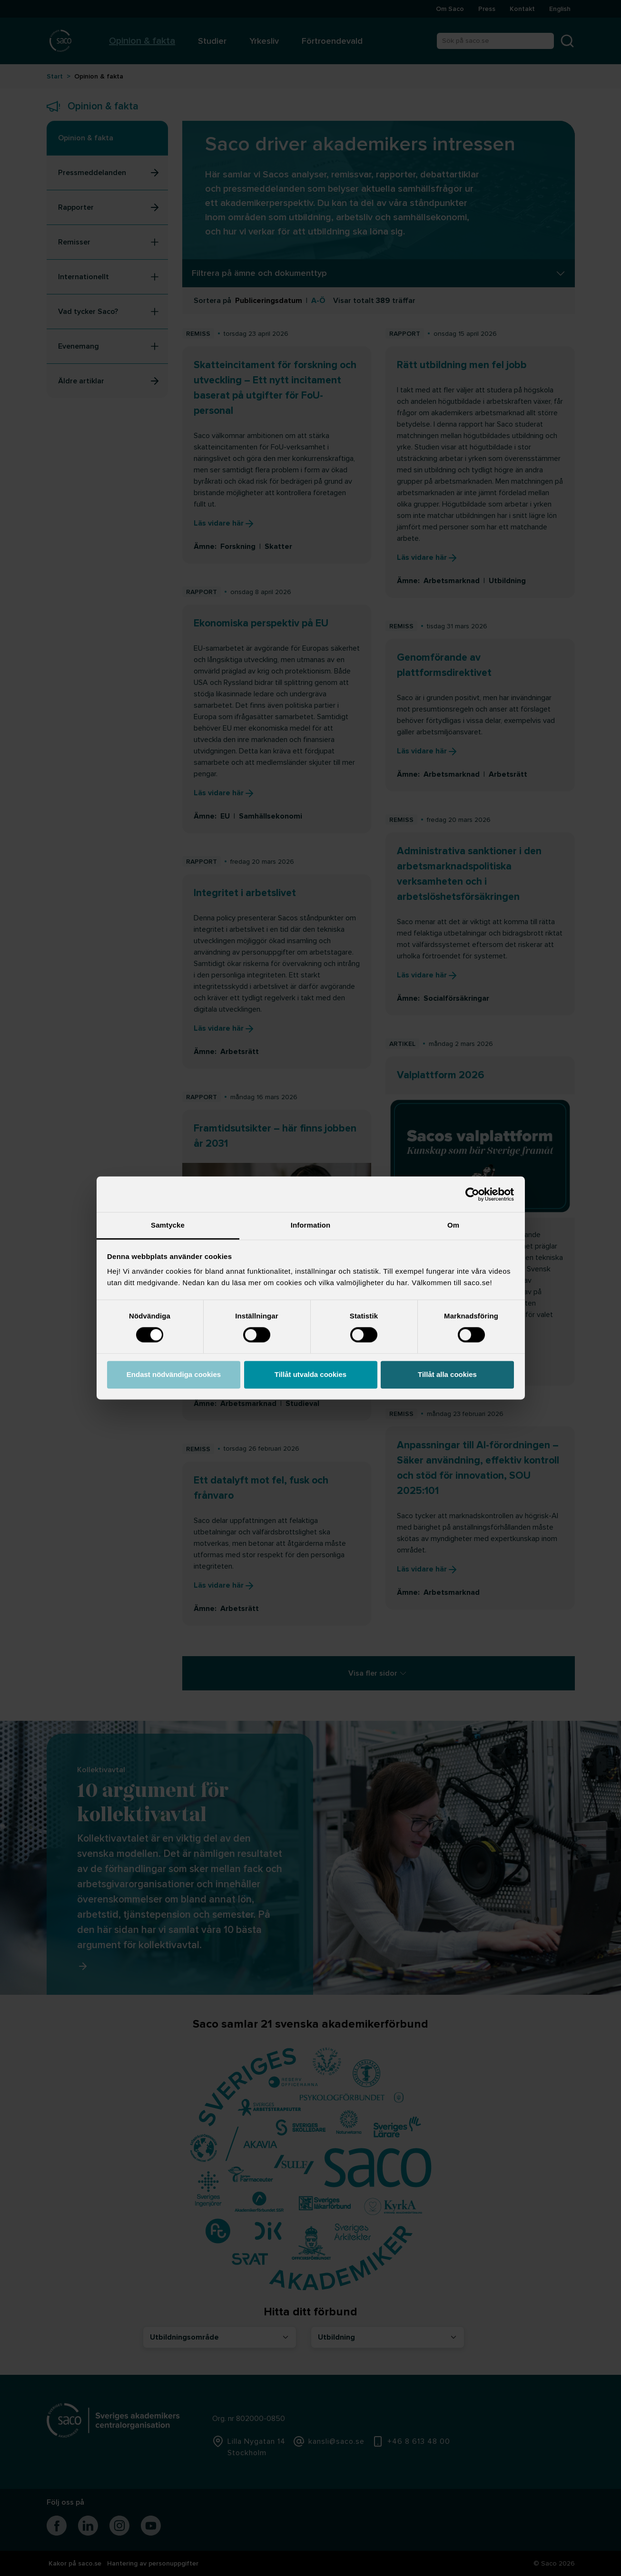  Describe the element at coordinates (447, 1374) in the screenshot. I see `Tillåt alla cookies` at that location.